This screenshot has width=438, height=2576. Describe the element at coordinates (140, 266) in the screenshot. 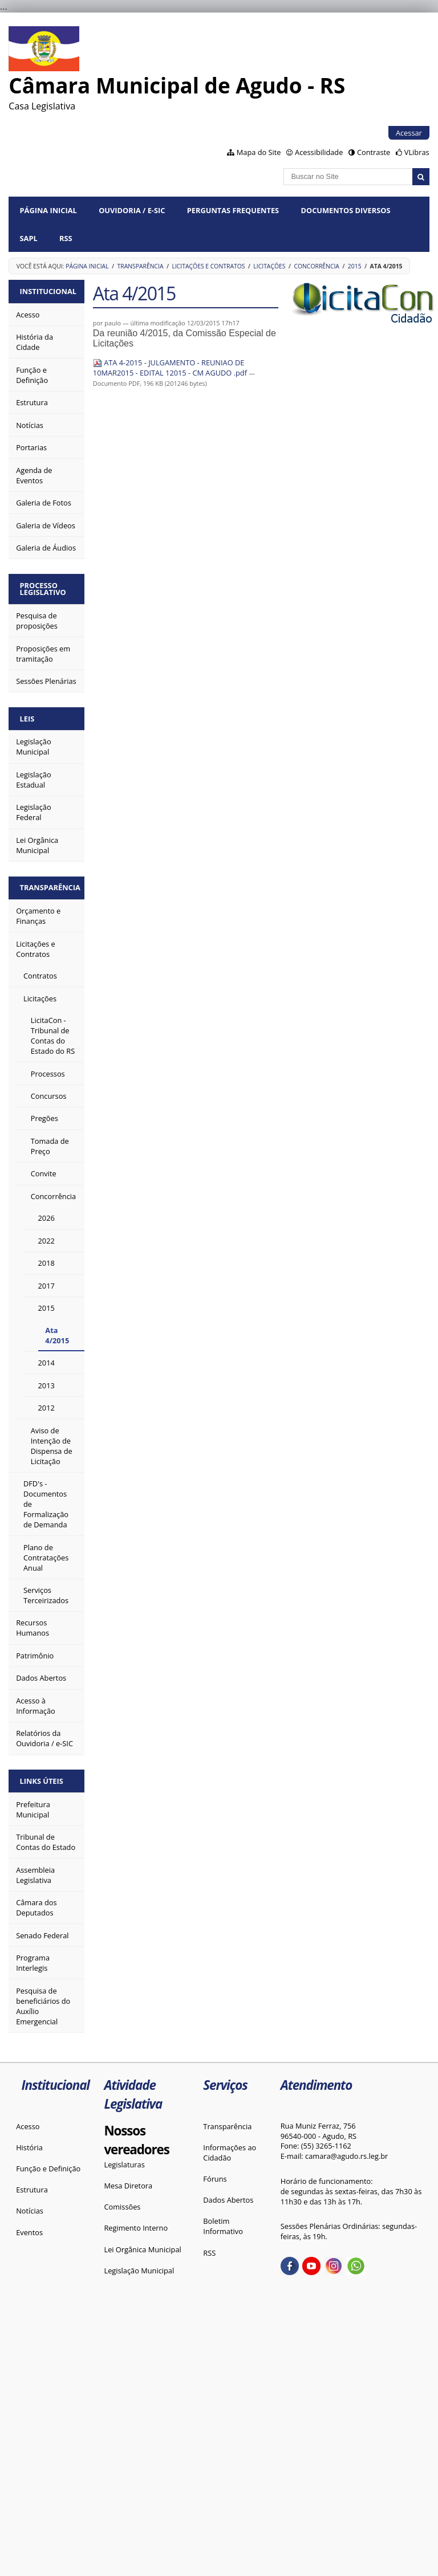

I see `Transparência` at that location.